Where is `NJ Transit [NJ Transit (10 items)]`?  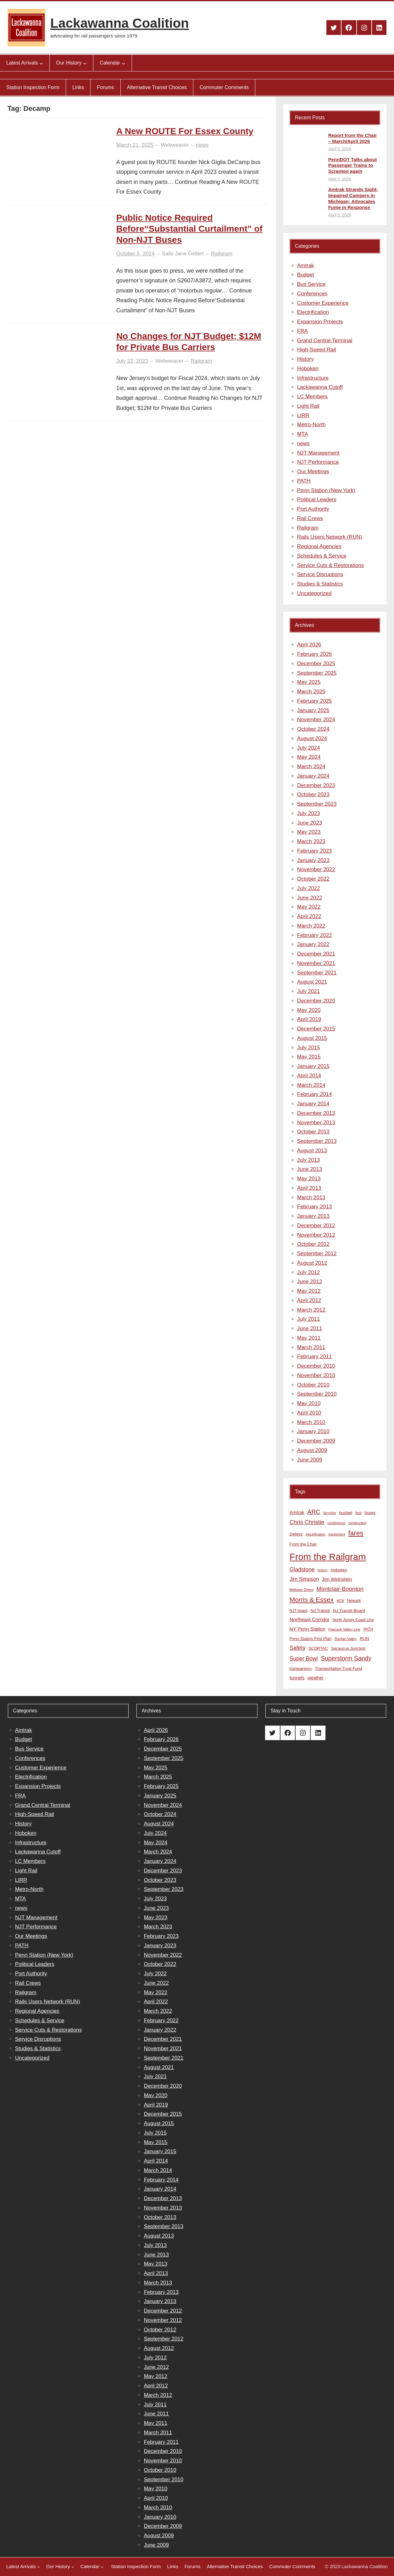
NJ Transit [NJ Transit (10 items)] is located at coordinates (320, 1610).